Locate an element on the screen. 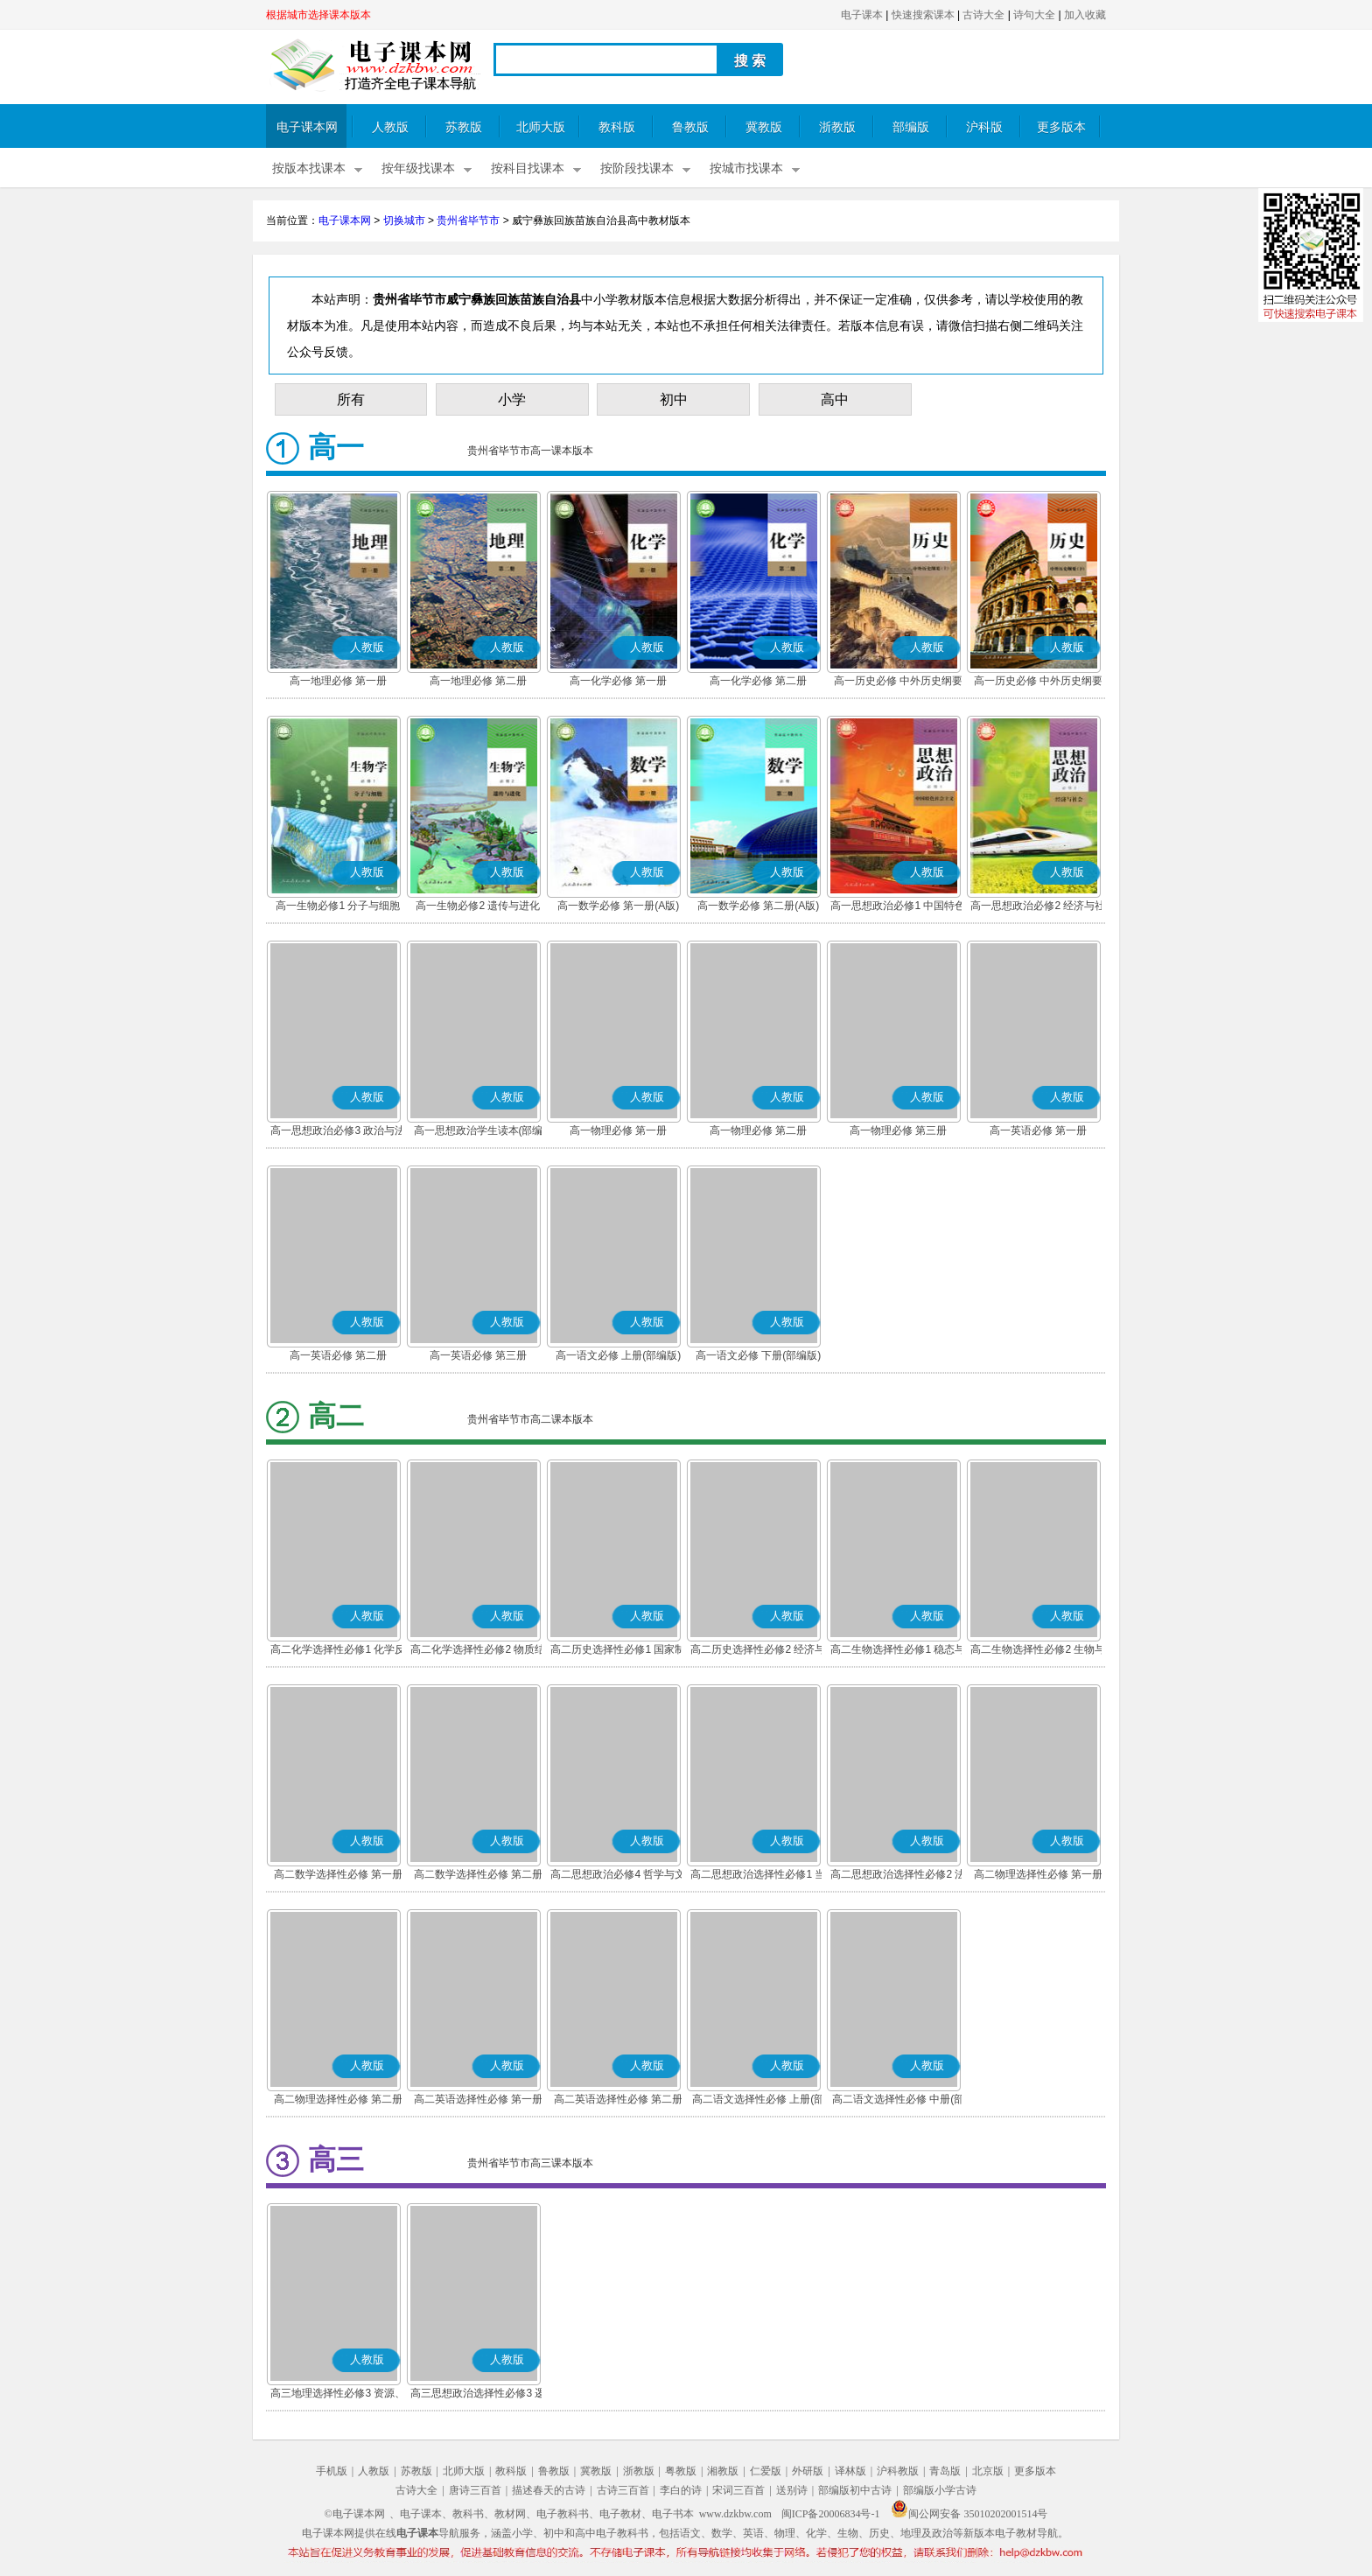 The image size is (1372, 2576). 高一历史必修 中外历史纲要(下)(部编版) is located at coordinates (1038, 682).